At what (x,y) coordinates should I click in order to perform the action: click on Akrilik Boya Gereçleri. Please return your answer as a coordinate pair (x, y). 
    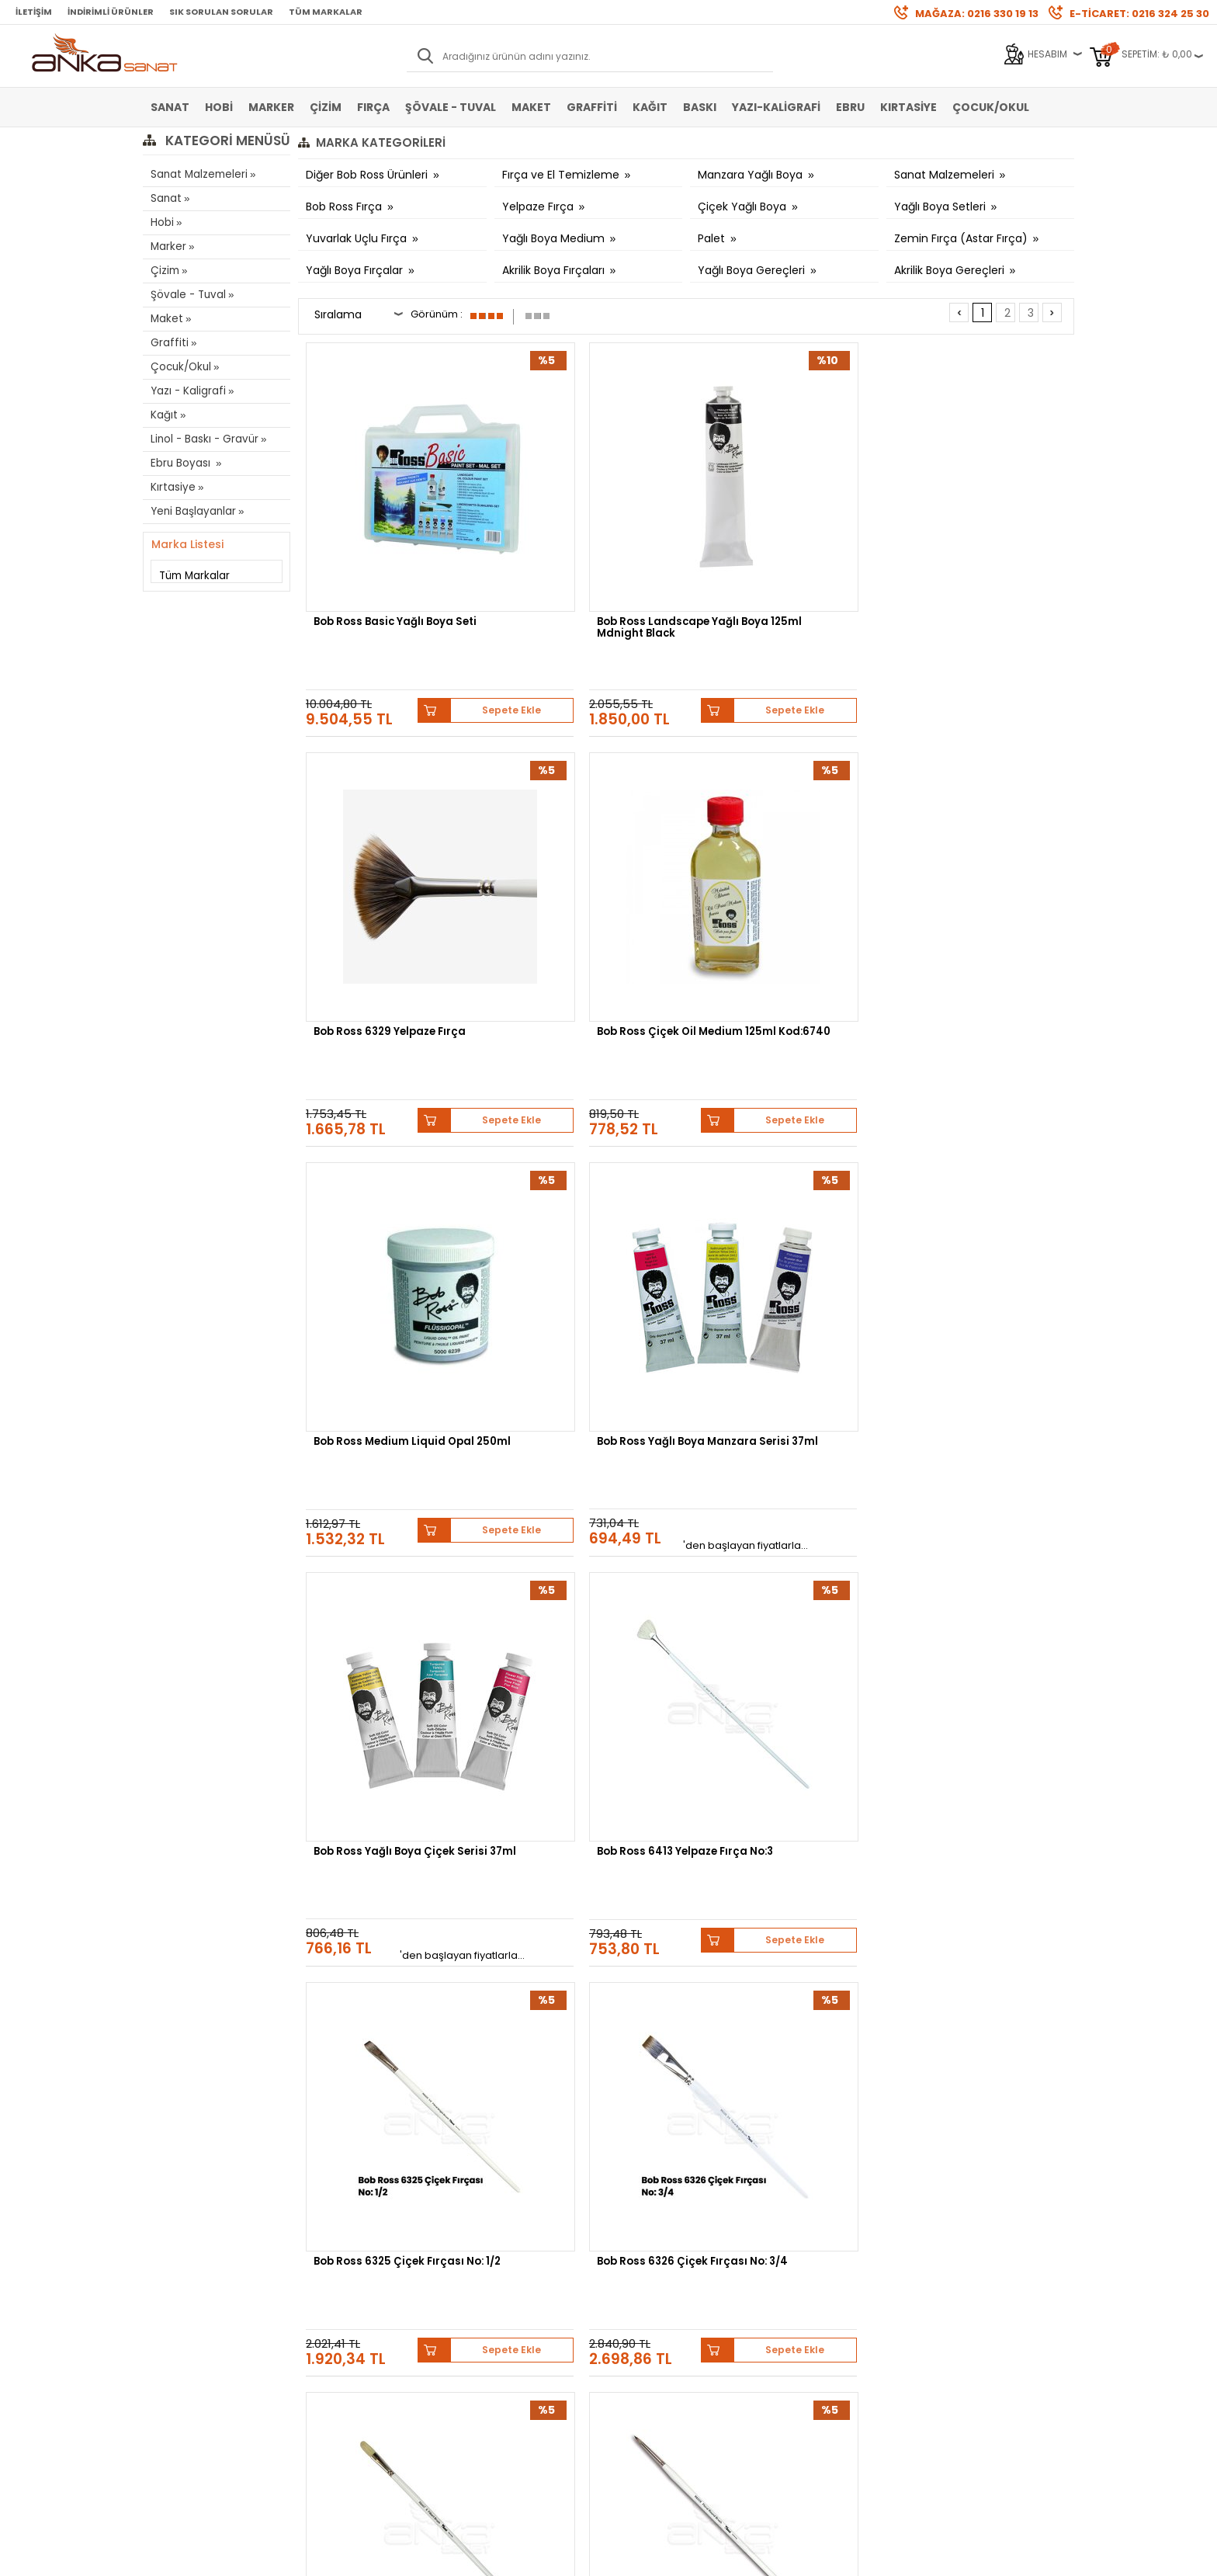
    Looking at the image, I should click on (950, 270).